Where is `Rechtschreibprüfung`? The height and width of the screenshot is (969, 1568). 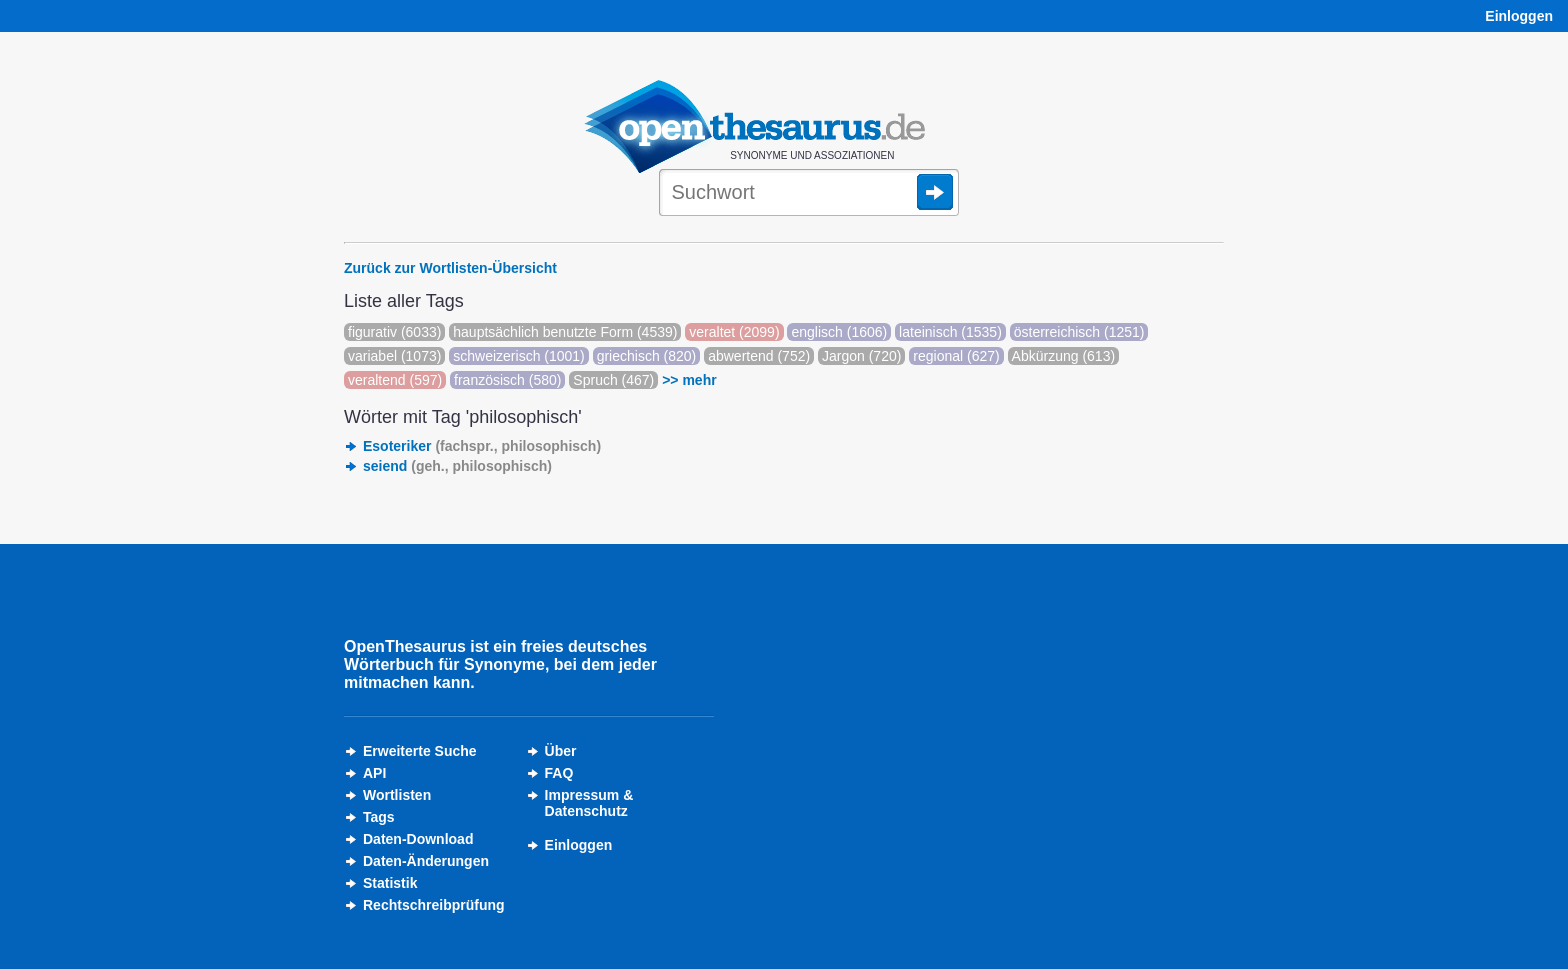 Rechtschreibprüfung is located at coordinates (434, 905).